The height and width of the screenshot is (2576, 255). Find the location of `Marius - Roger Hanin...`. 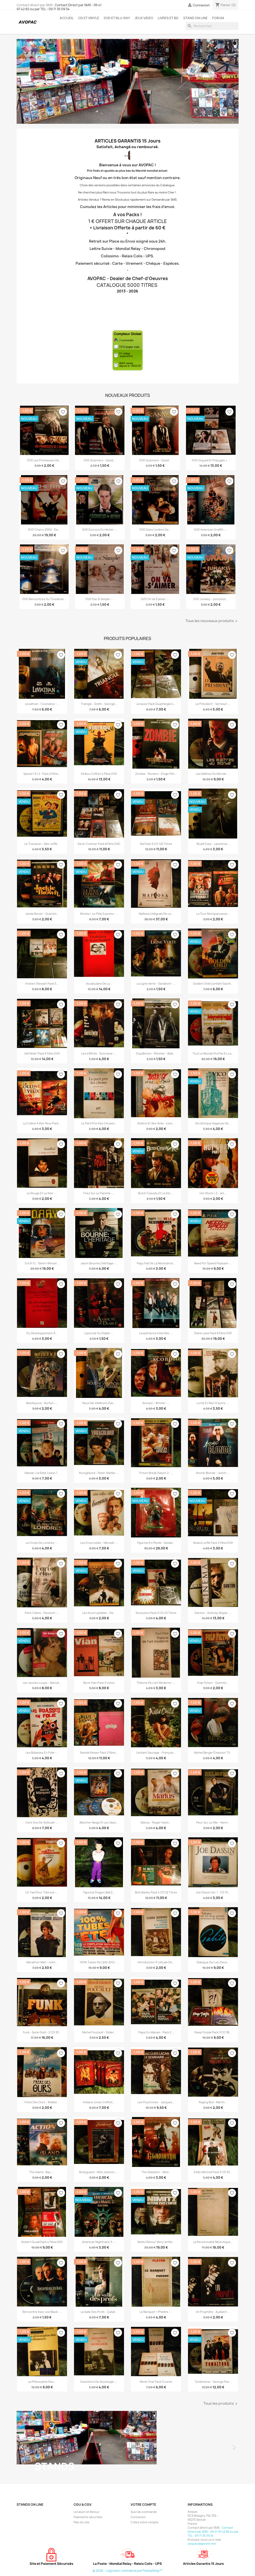

Marius - Roger Hanin... is located at coordinates (156, 1822).